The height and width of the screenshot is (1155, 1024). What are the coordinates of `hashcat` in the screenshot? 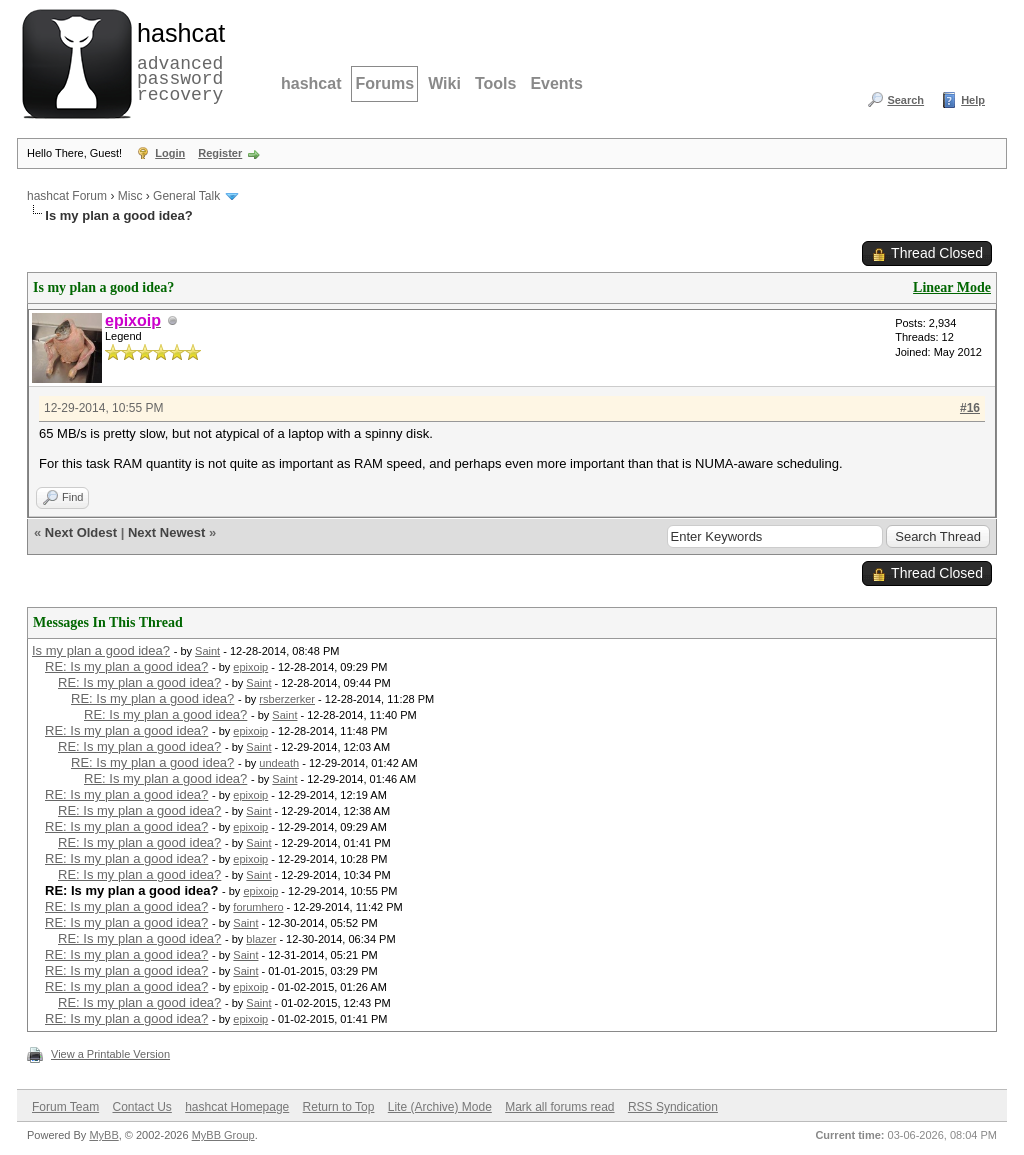 It's located at (311, 83).